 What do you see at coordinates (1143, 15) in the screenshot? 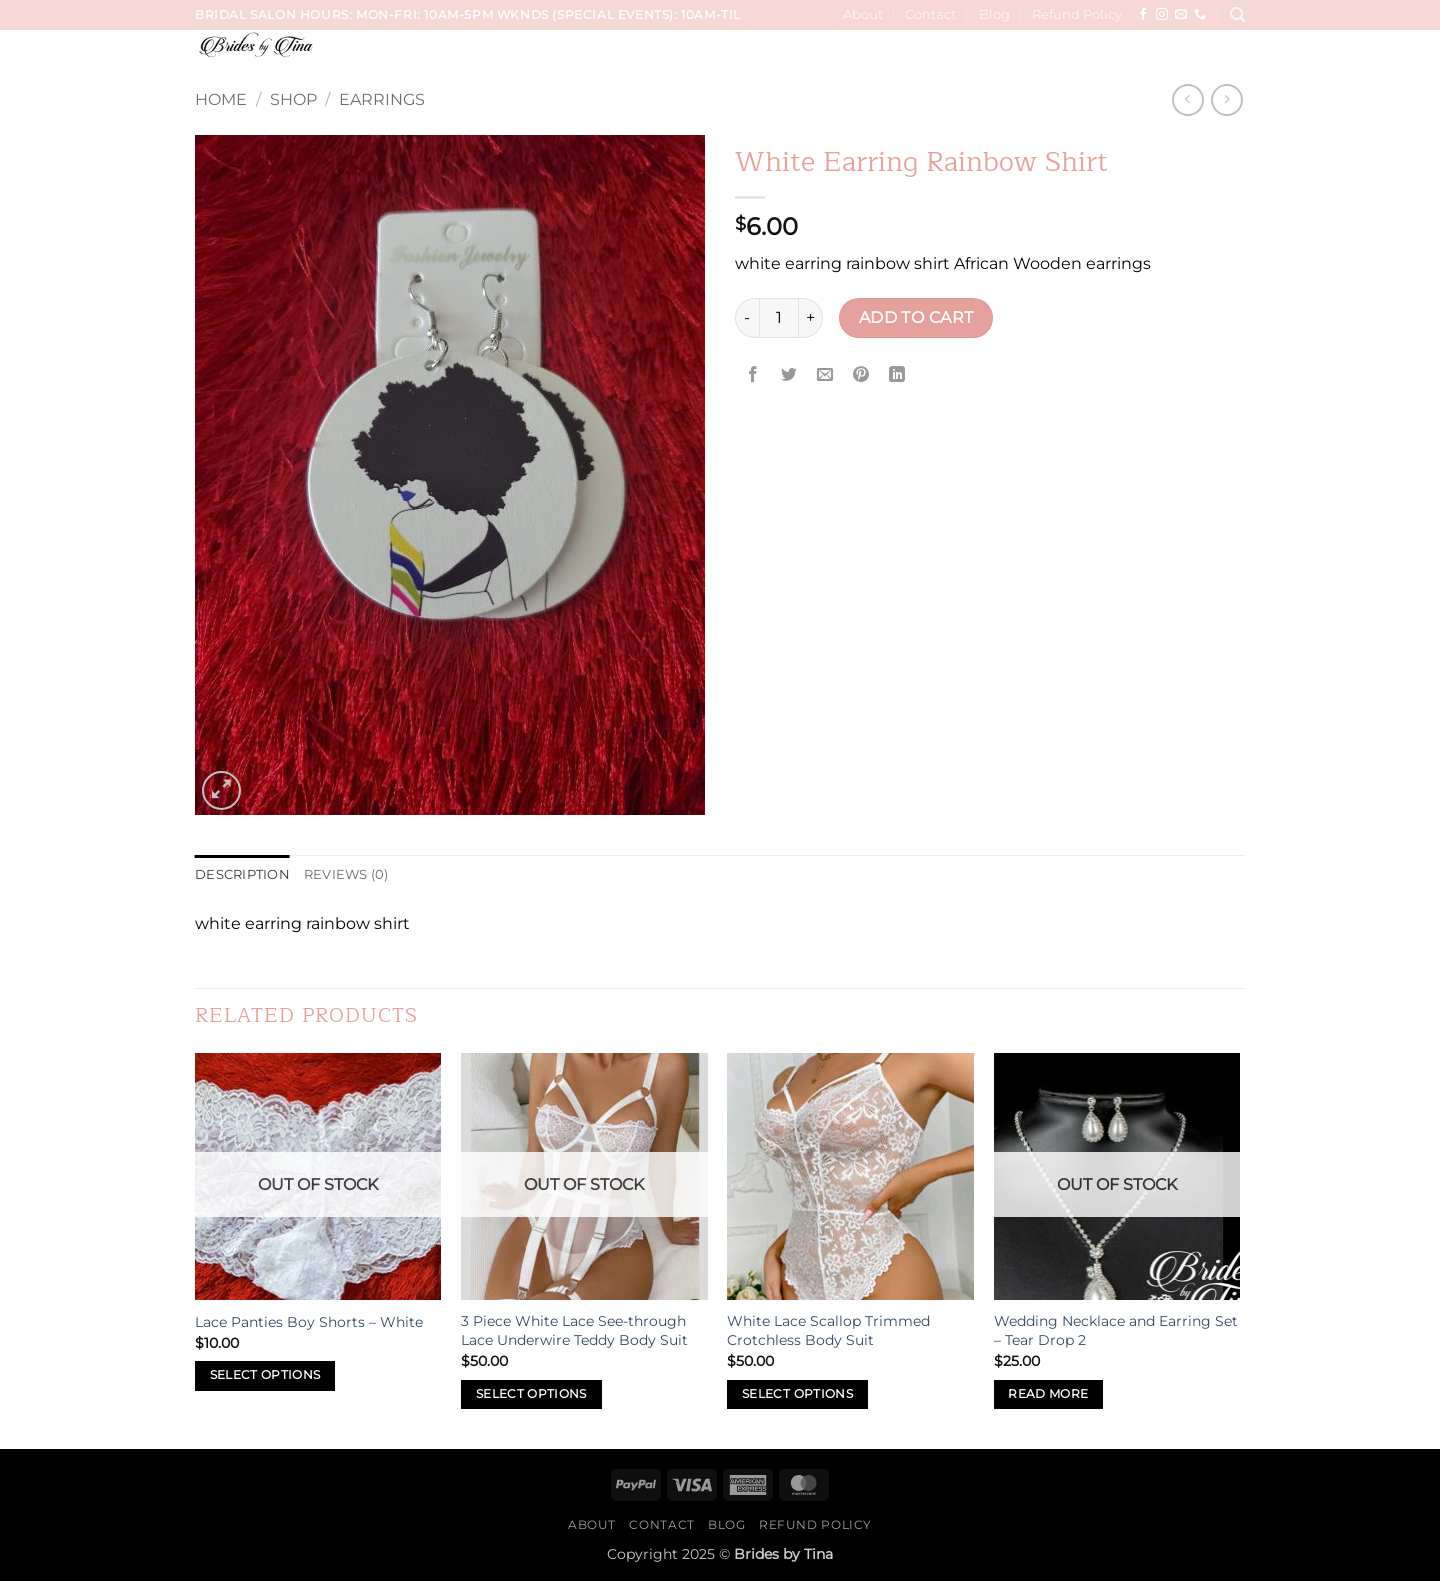
I see `[Follow on Facebook]` at bounding box center [1143, 15].